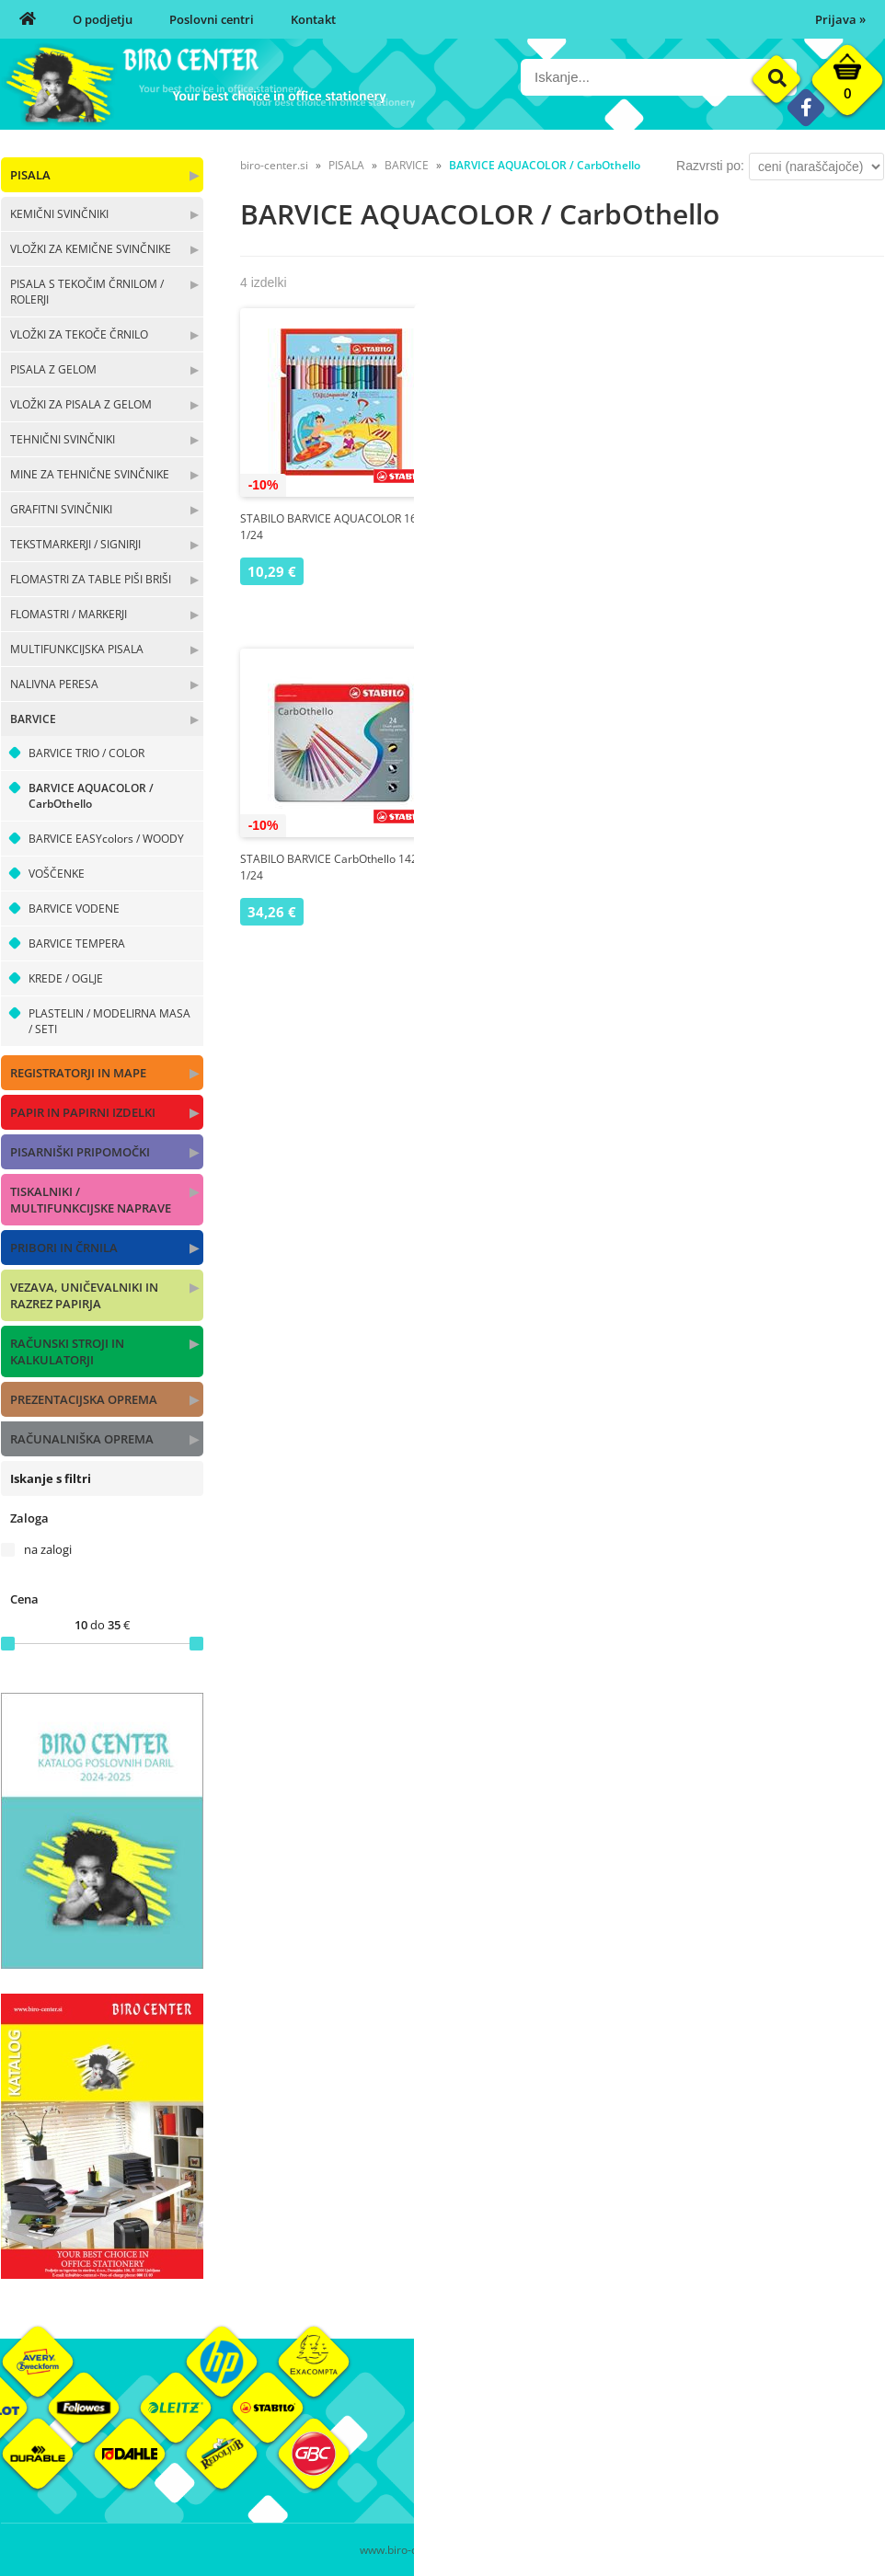  Describe the element at coordinates (57, 873) in the screenshot. I see `VOŠČENKE` at that location.